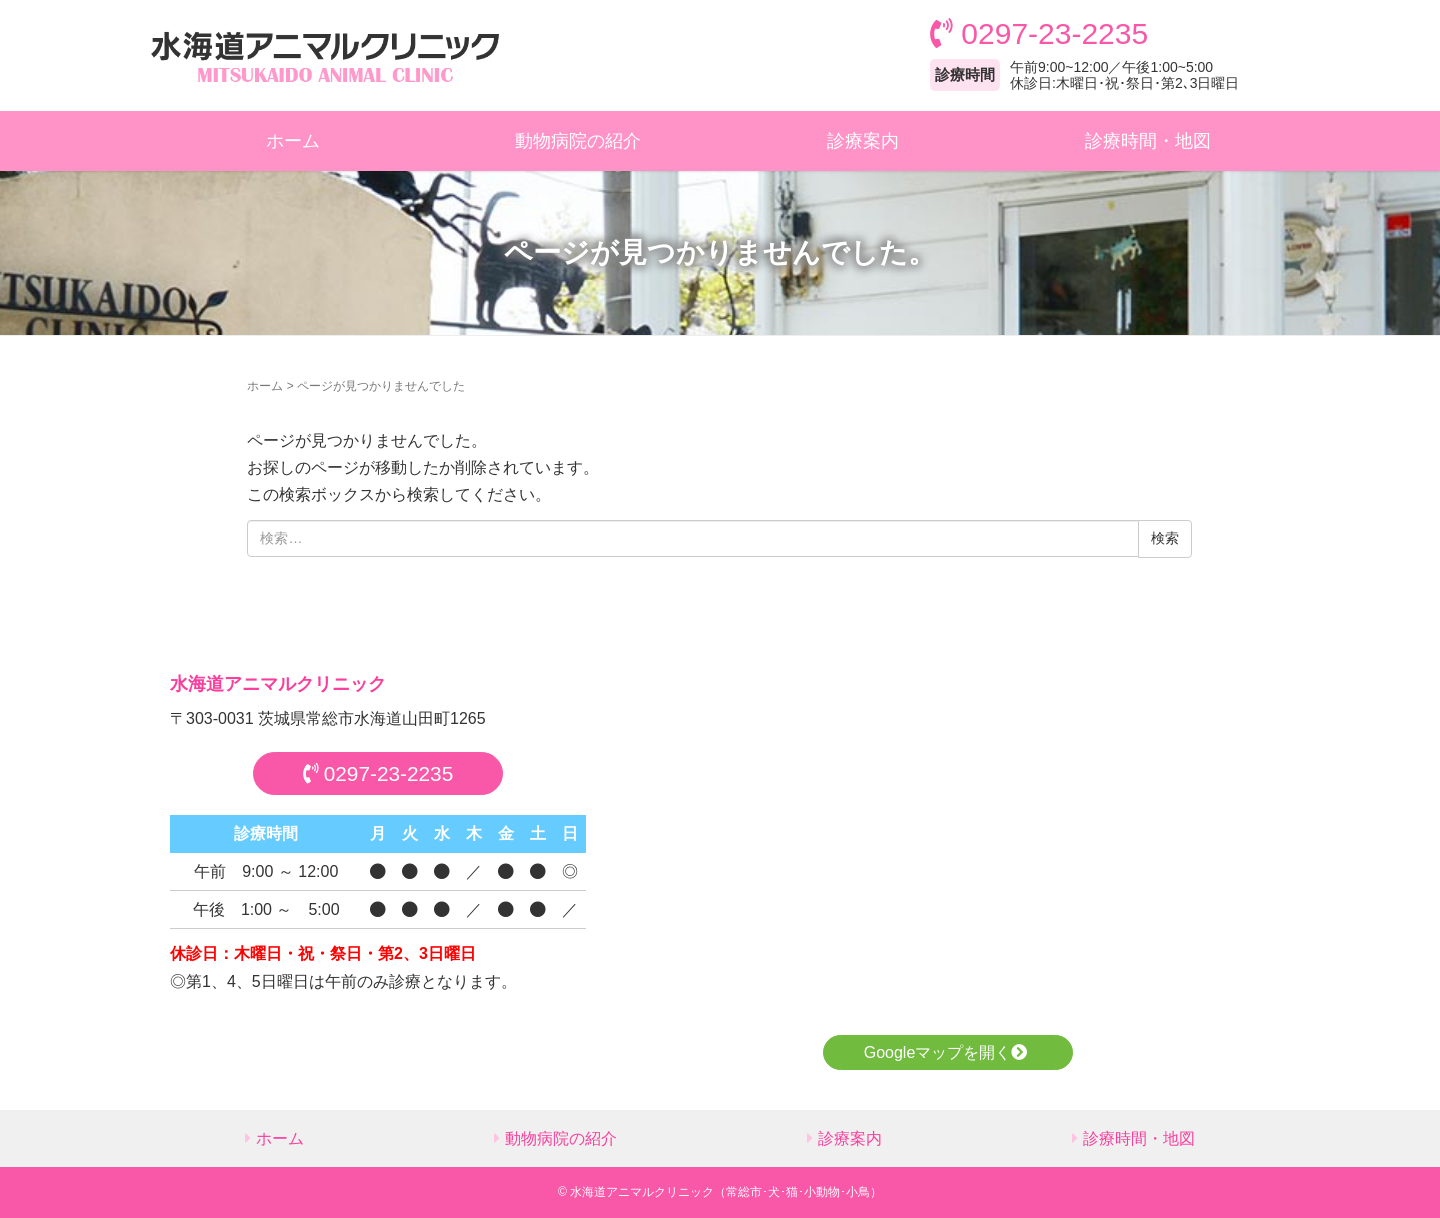 Image resolution: width=1440 pixels, height=1218 pixels. What do you see at coordinates (726, 1192) in the screenshot?
I see `水海道アニマルクリニック（常総市･犬･猫･小動物･小鳥）` at bounding box center [726, 1192].